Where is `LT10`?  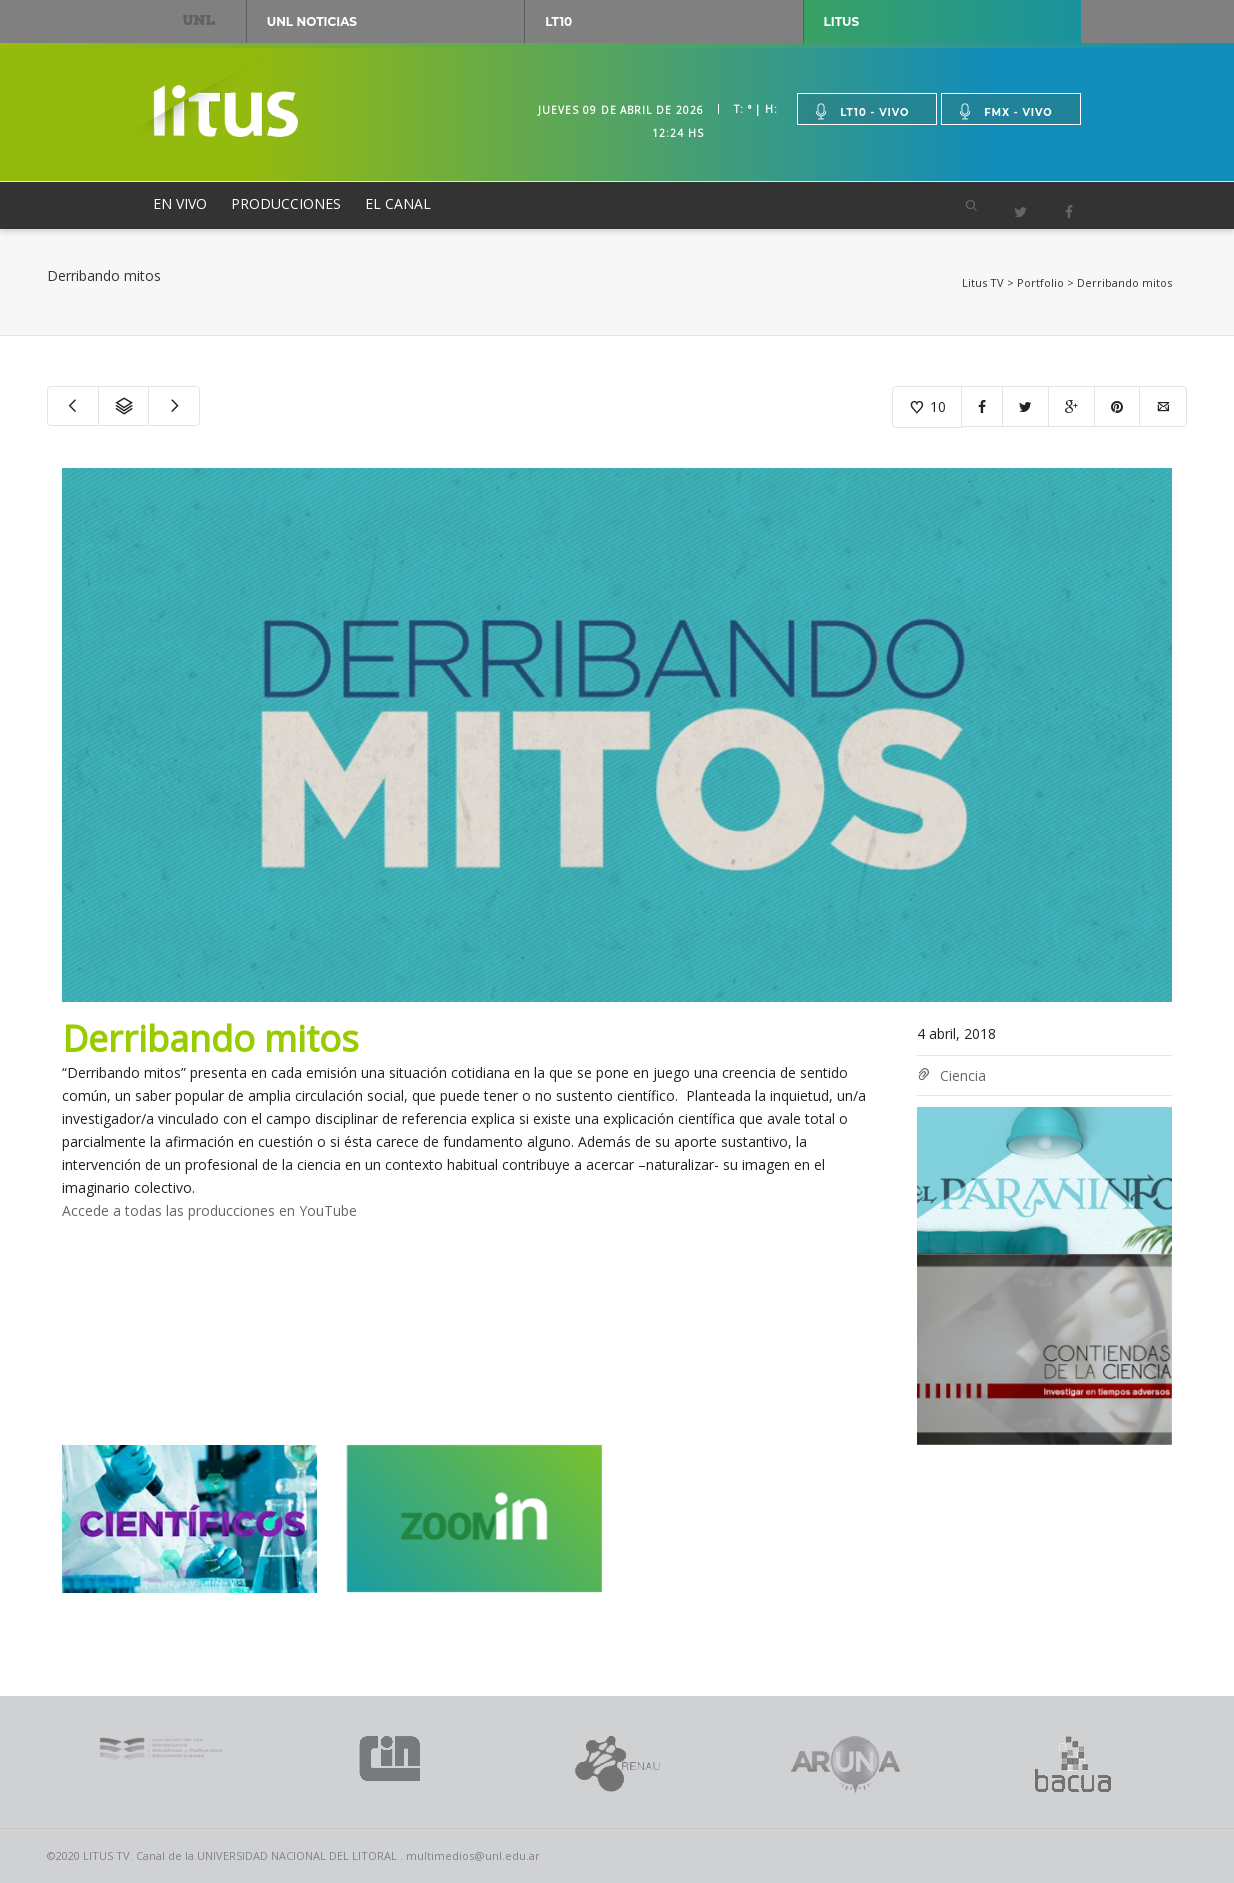
LT10 is located at coordinates (558, 21).